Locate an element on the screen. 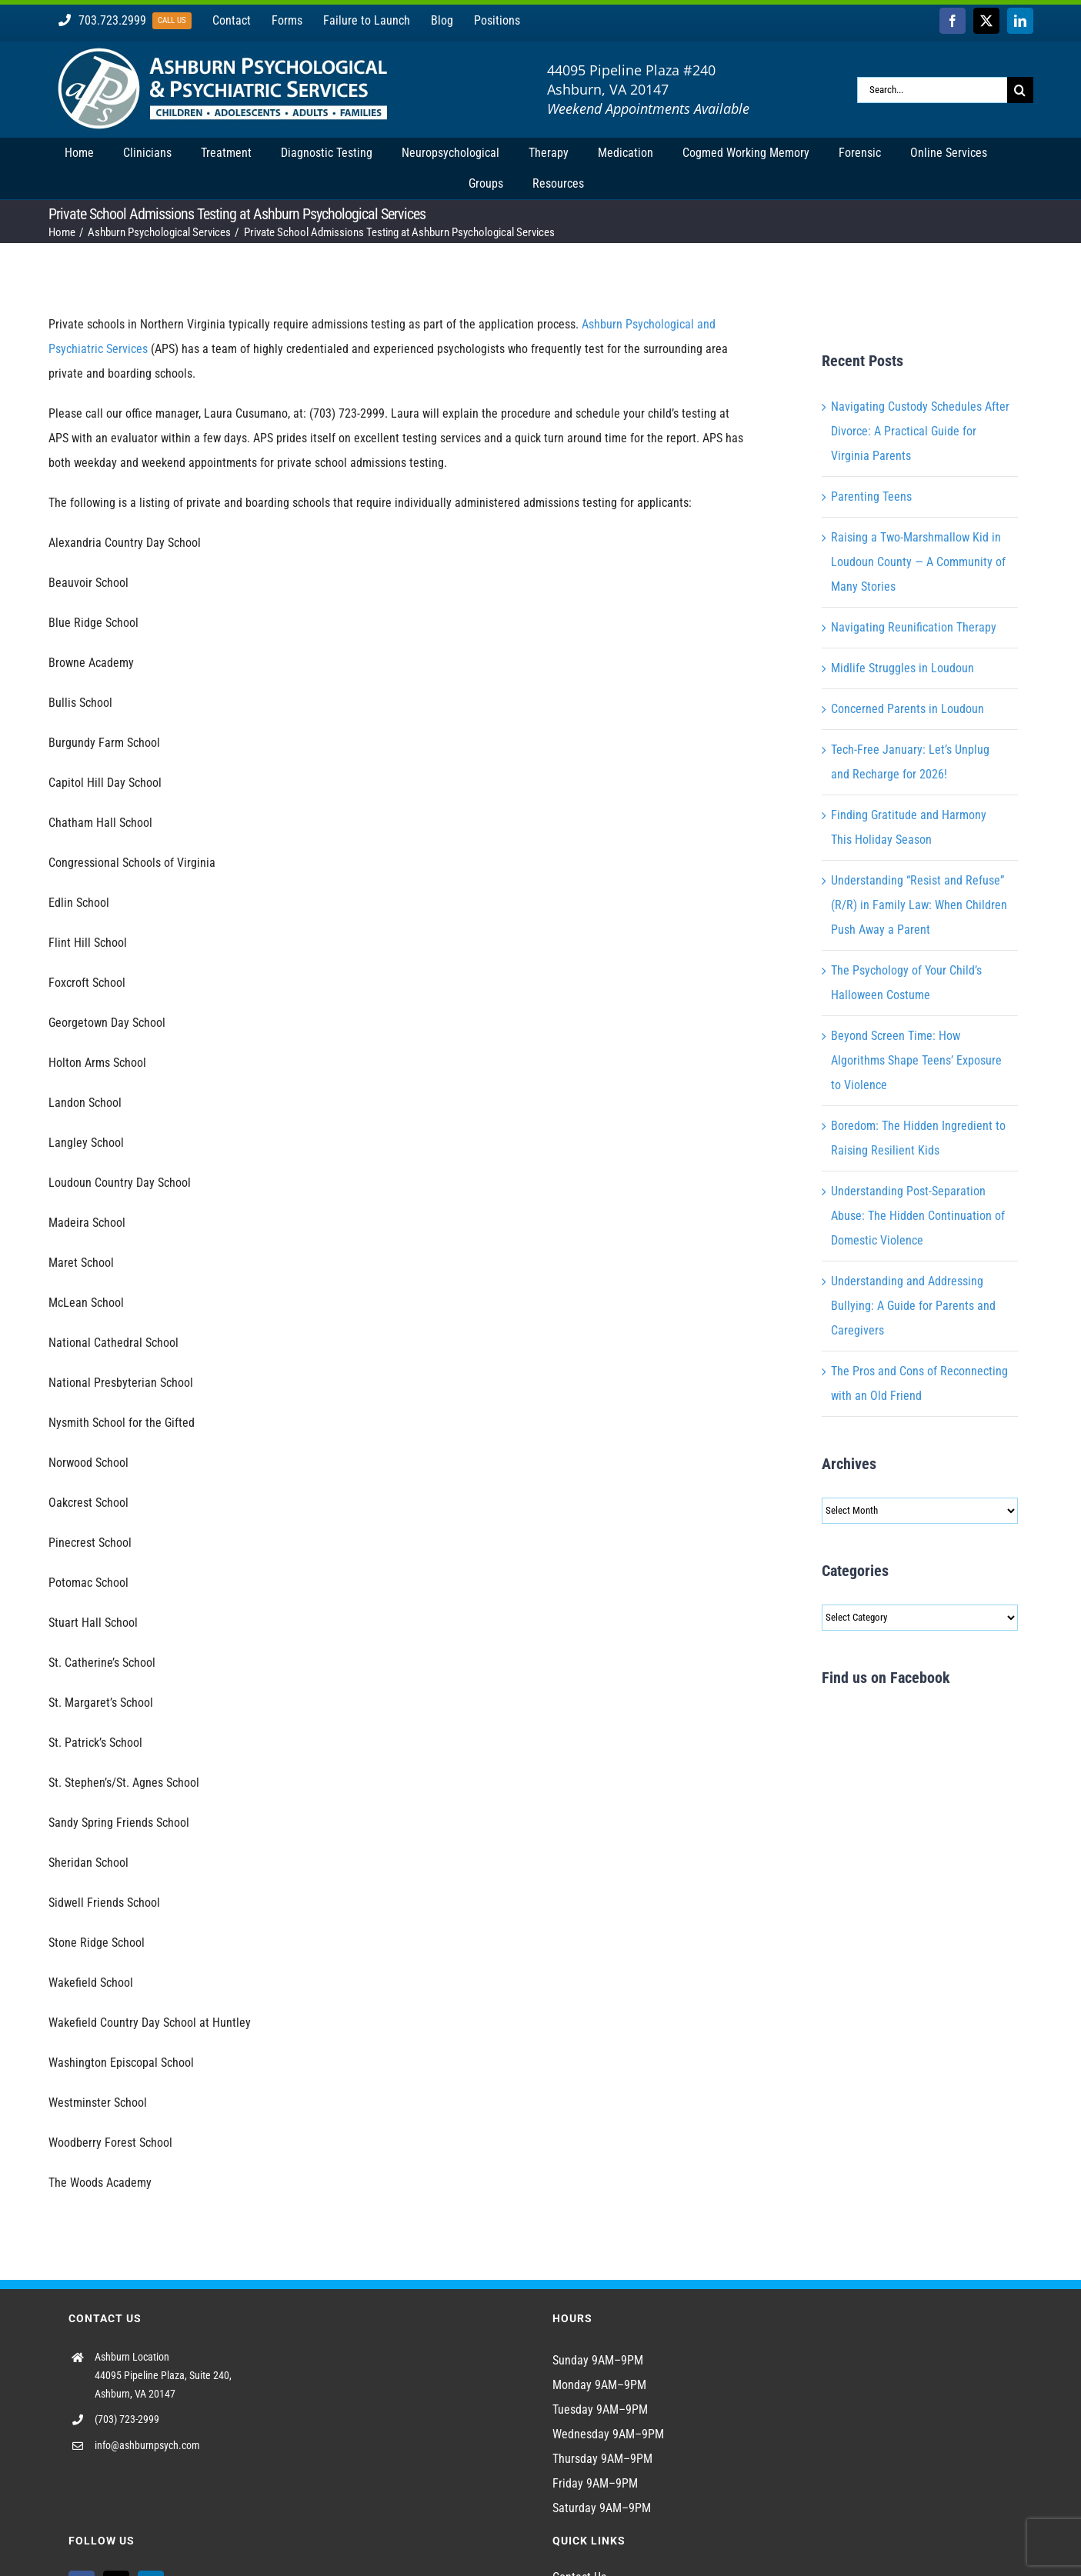  Raising a Two-Marshmallow Kid in Loudoun County — A Community of Many Stories is located at coordinates (918, 562).